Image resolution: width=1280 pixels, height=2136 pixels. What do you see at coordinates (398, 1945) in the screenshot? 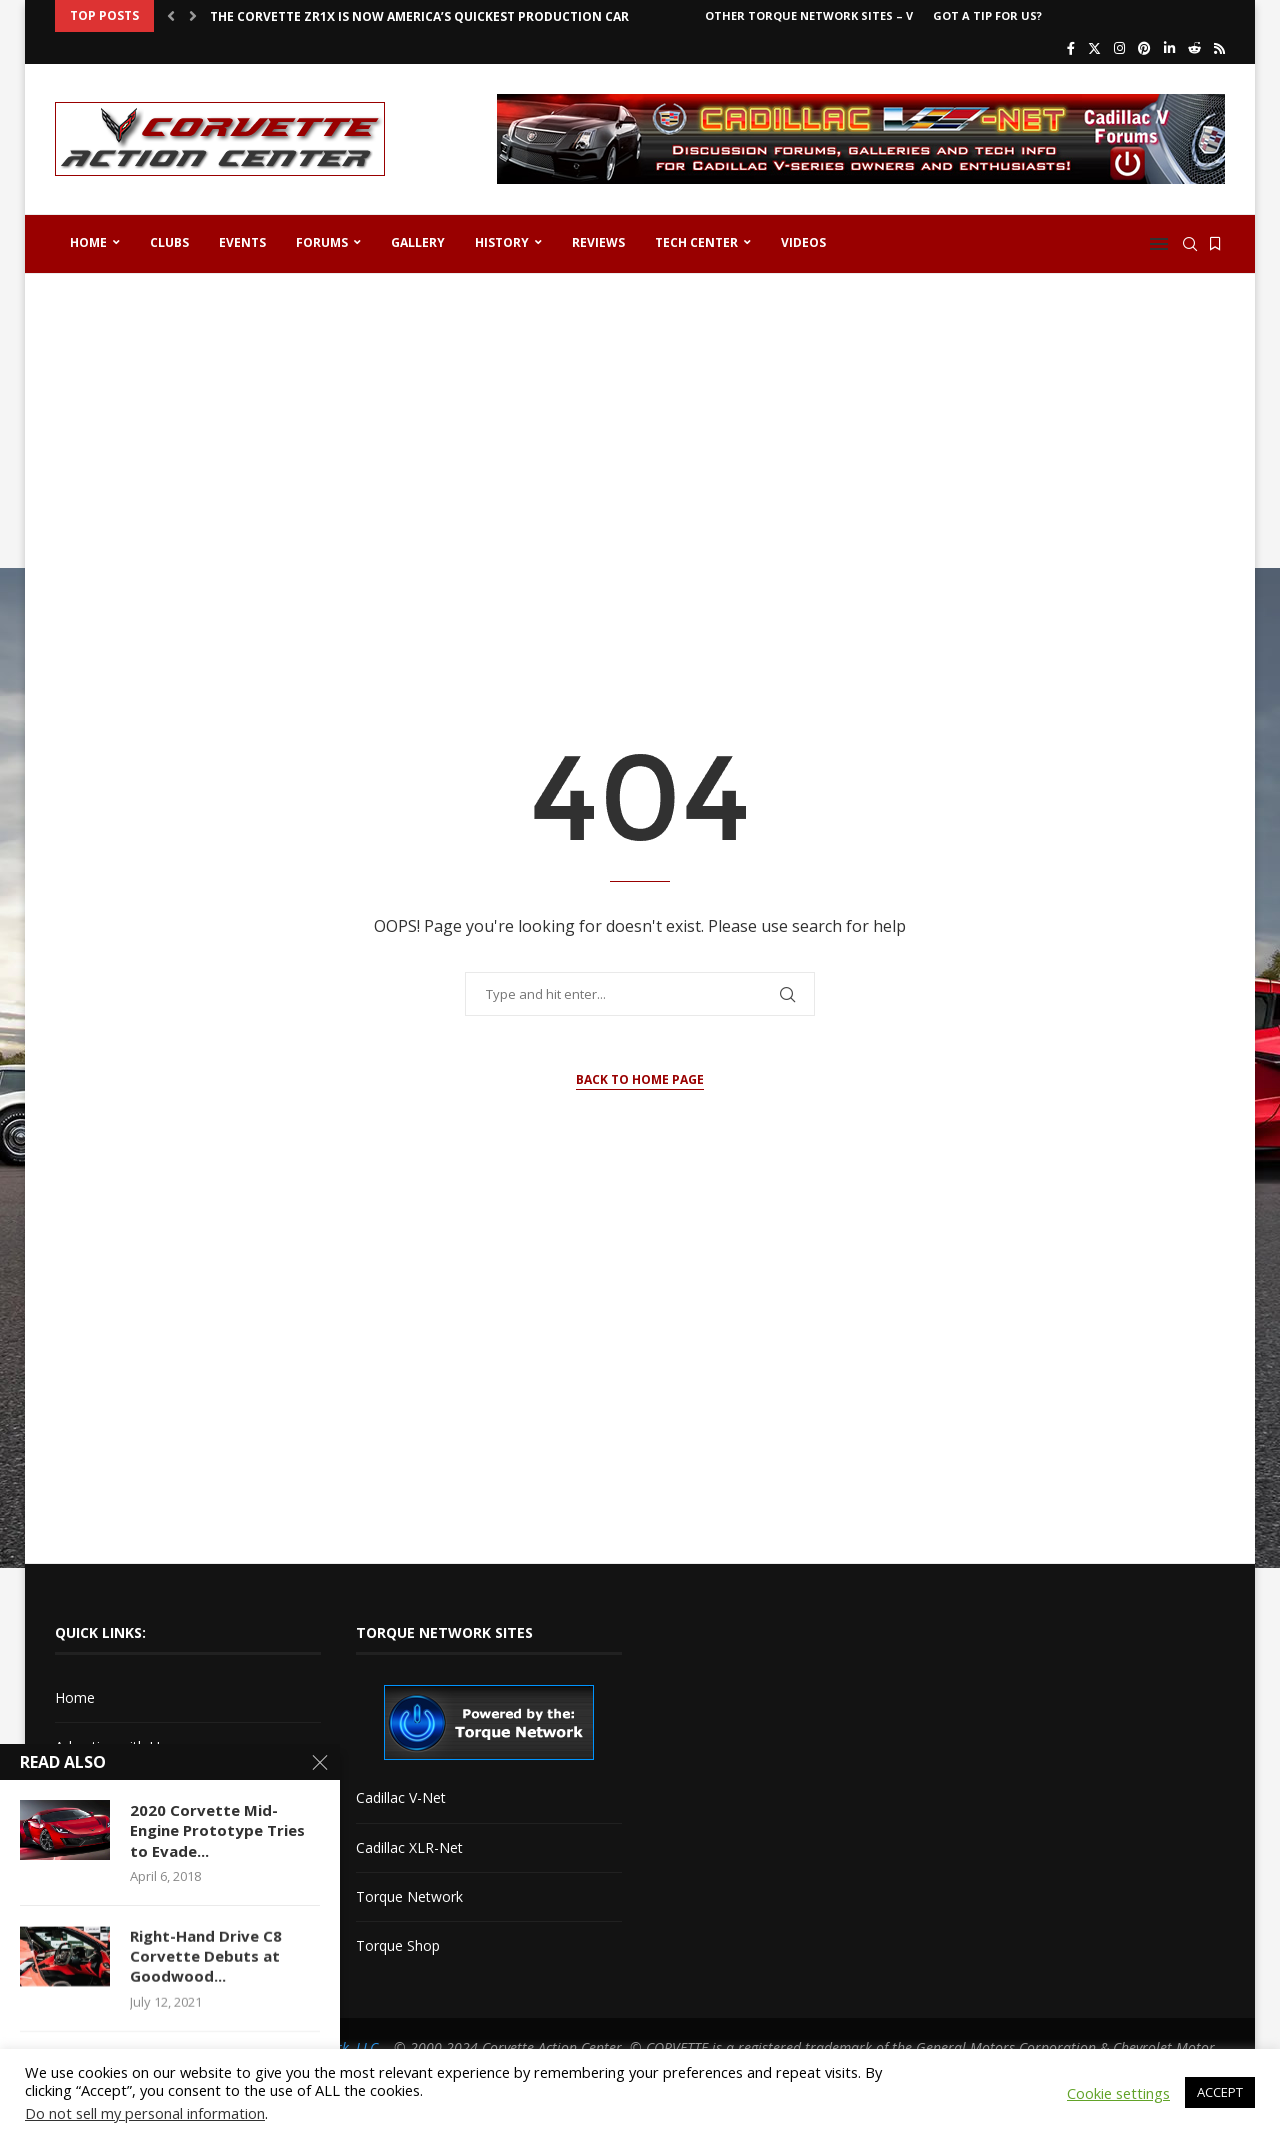
I see `Torque Shop` at bounding box center [398, 1945].